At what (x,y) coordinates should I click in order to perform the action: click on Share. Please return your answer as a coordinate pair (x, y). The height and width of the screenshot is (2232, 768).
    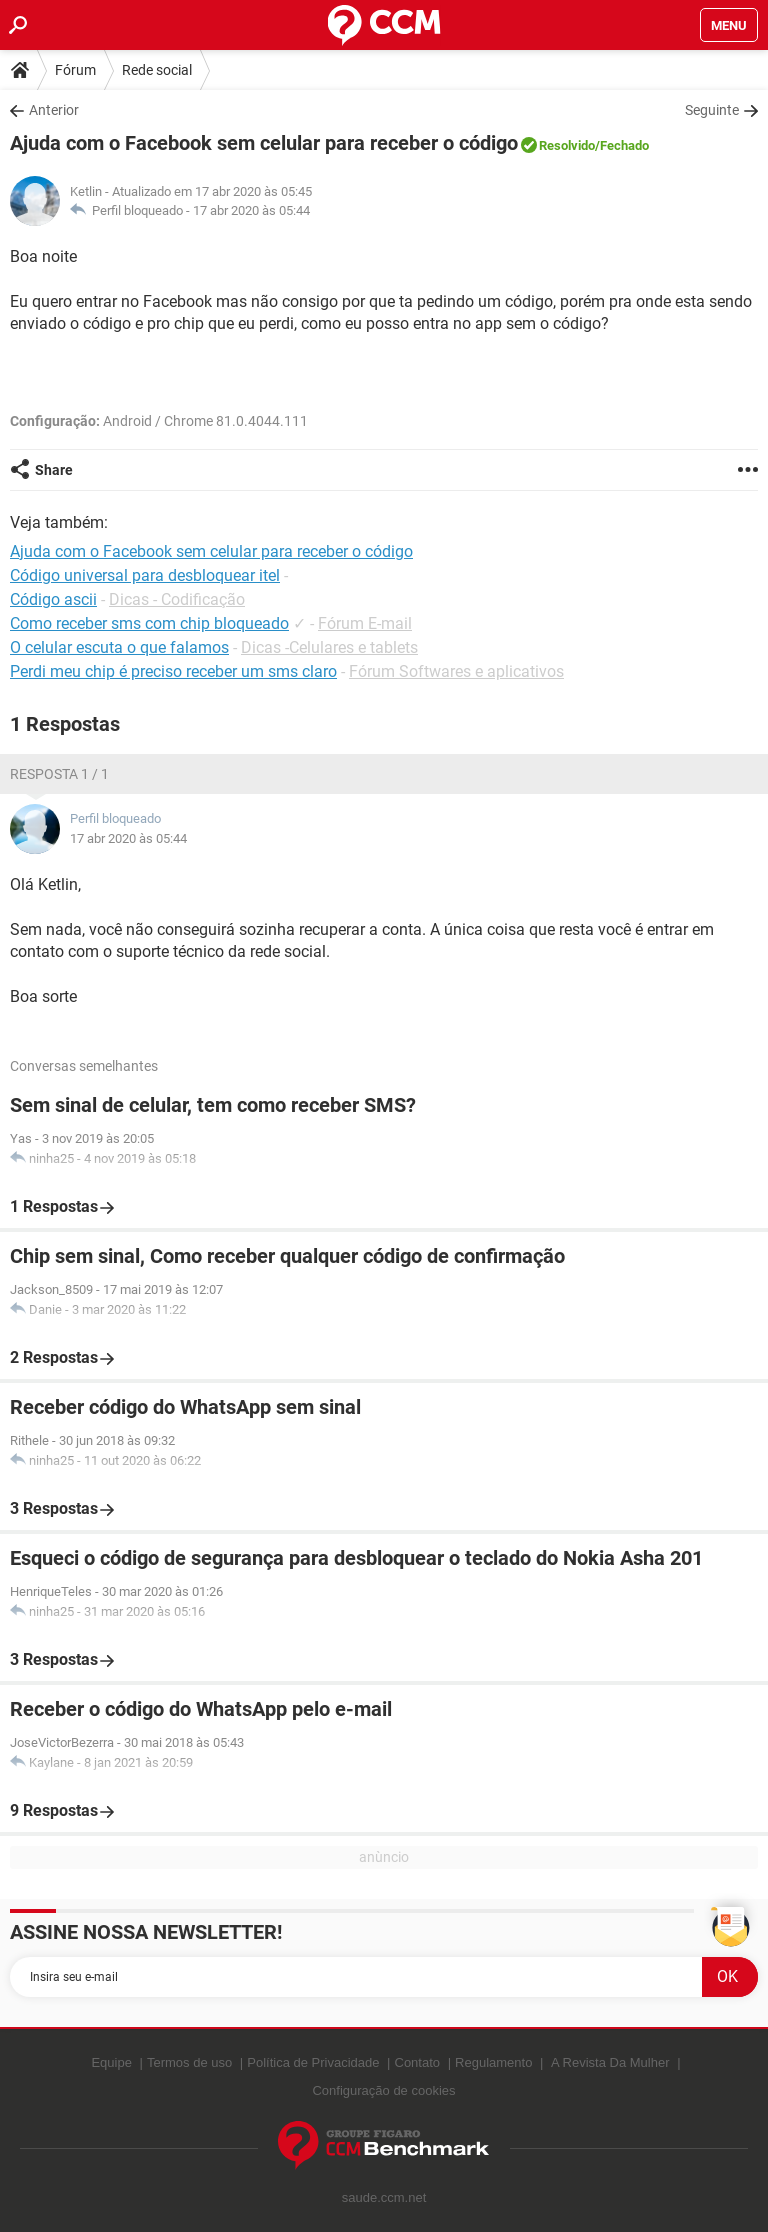
    Looking at the image, I should click on (54, 470).